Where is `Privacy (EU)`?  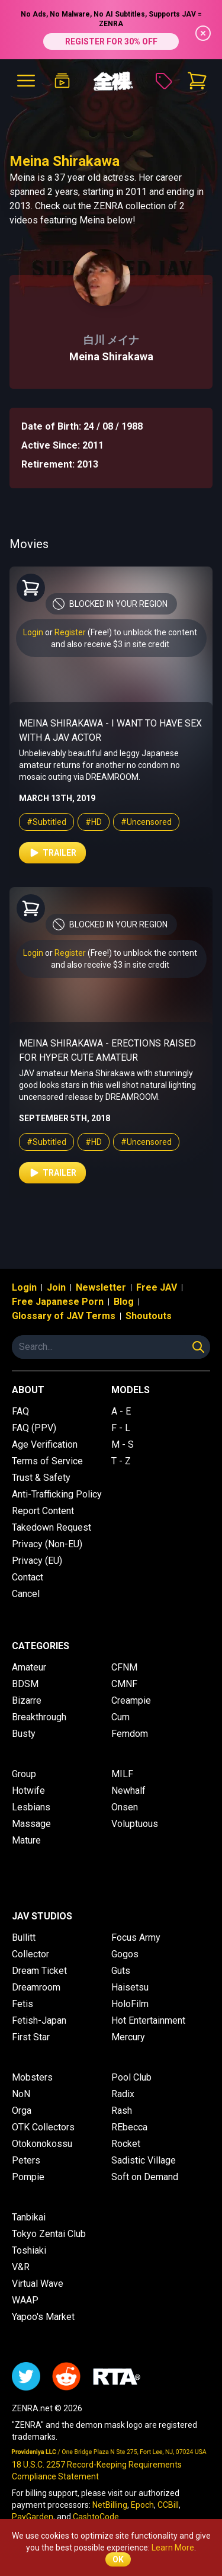 Privacy (EU) is located at coordinates (37, 1560).